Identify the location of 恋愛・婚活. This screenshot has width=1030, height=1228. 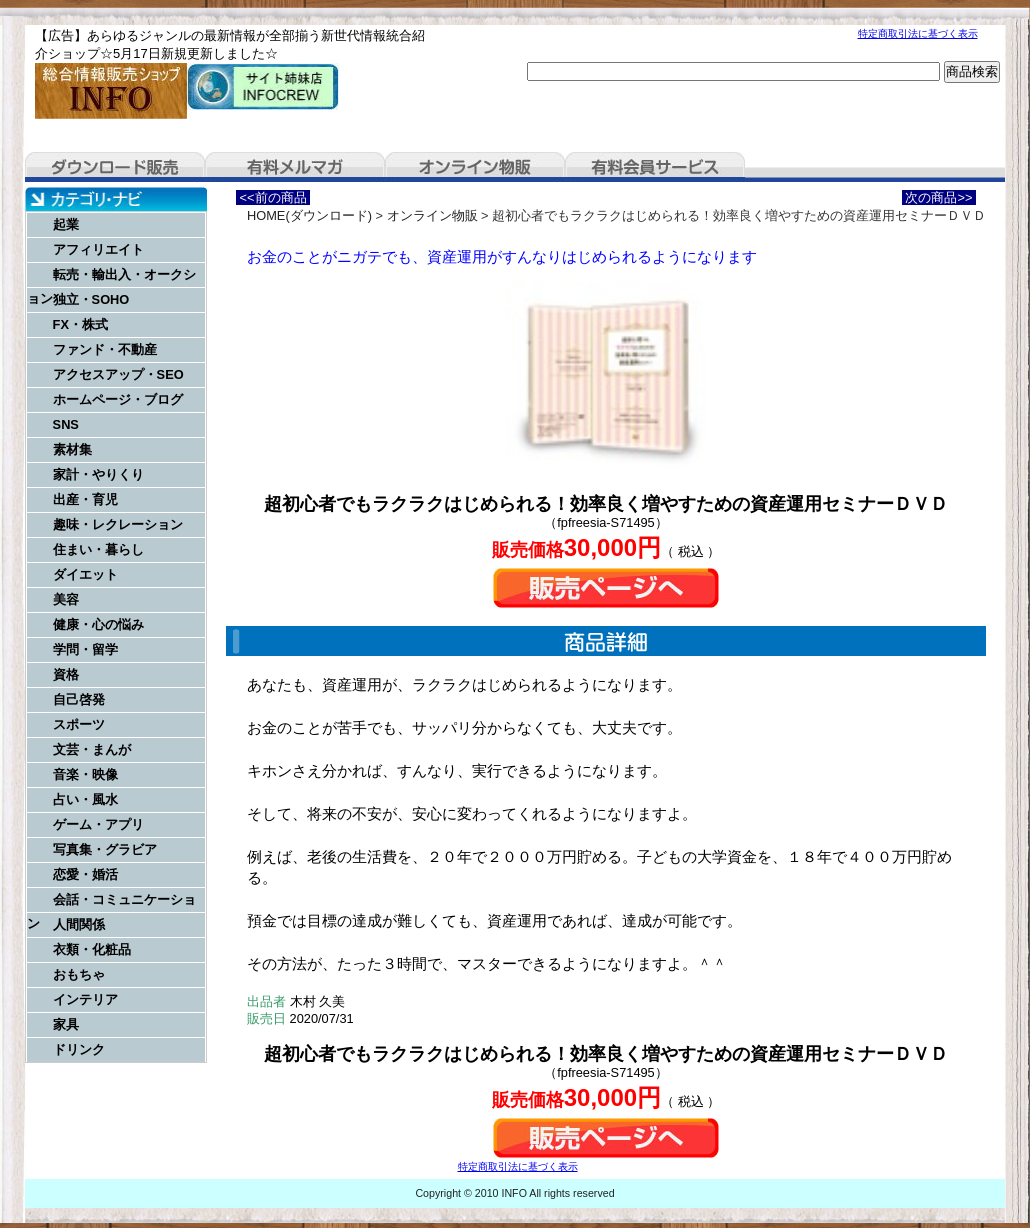
(85, 874).